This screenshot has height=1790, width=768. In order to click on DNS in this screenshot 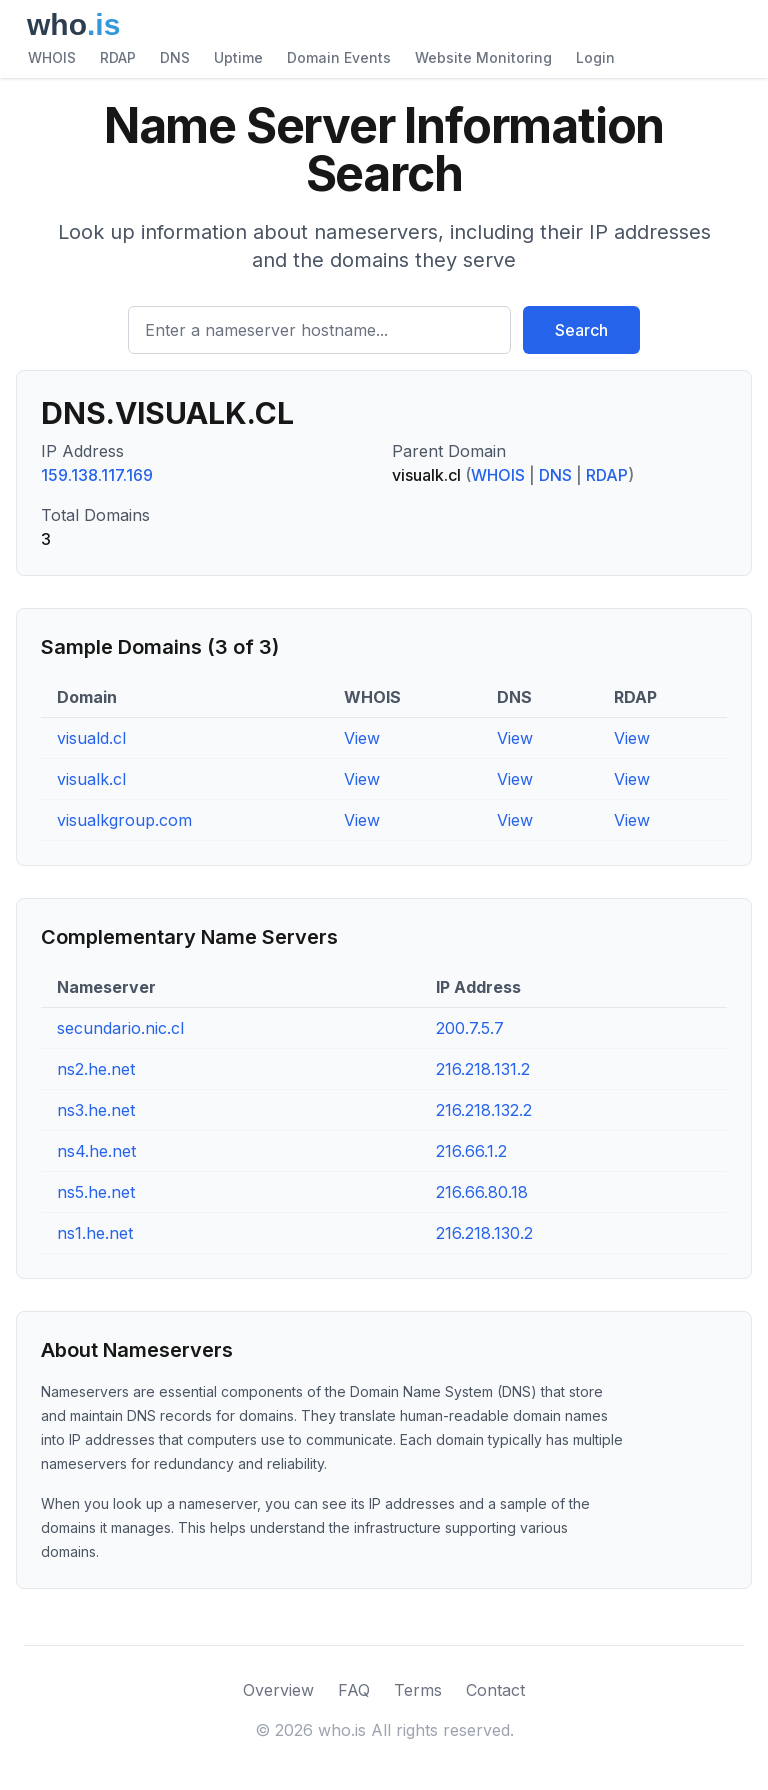, I will do `click(175, 57)`.